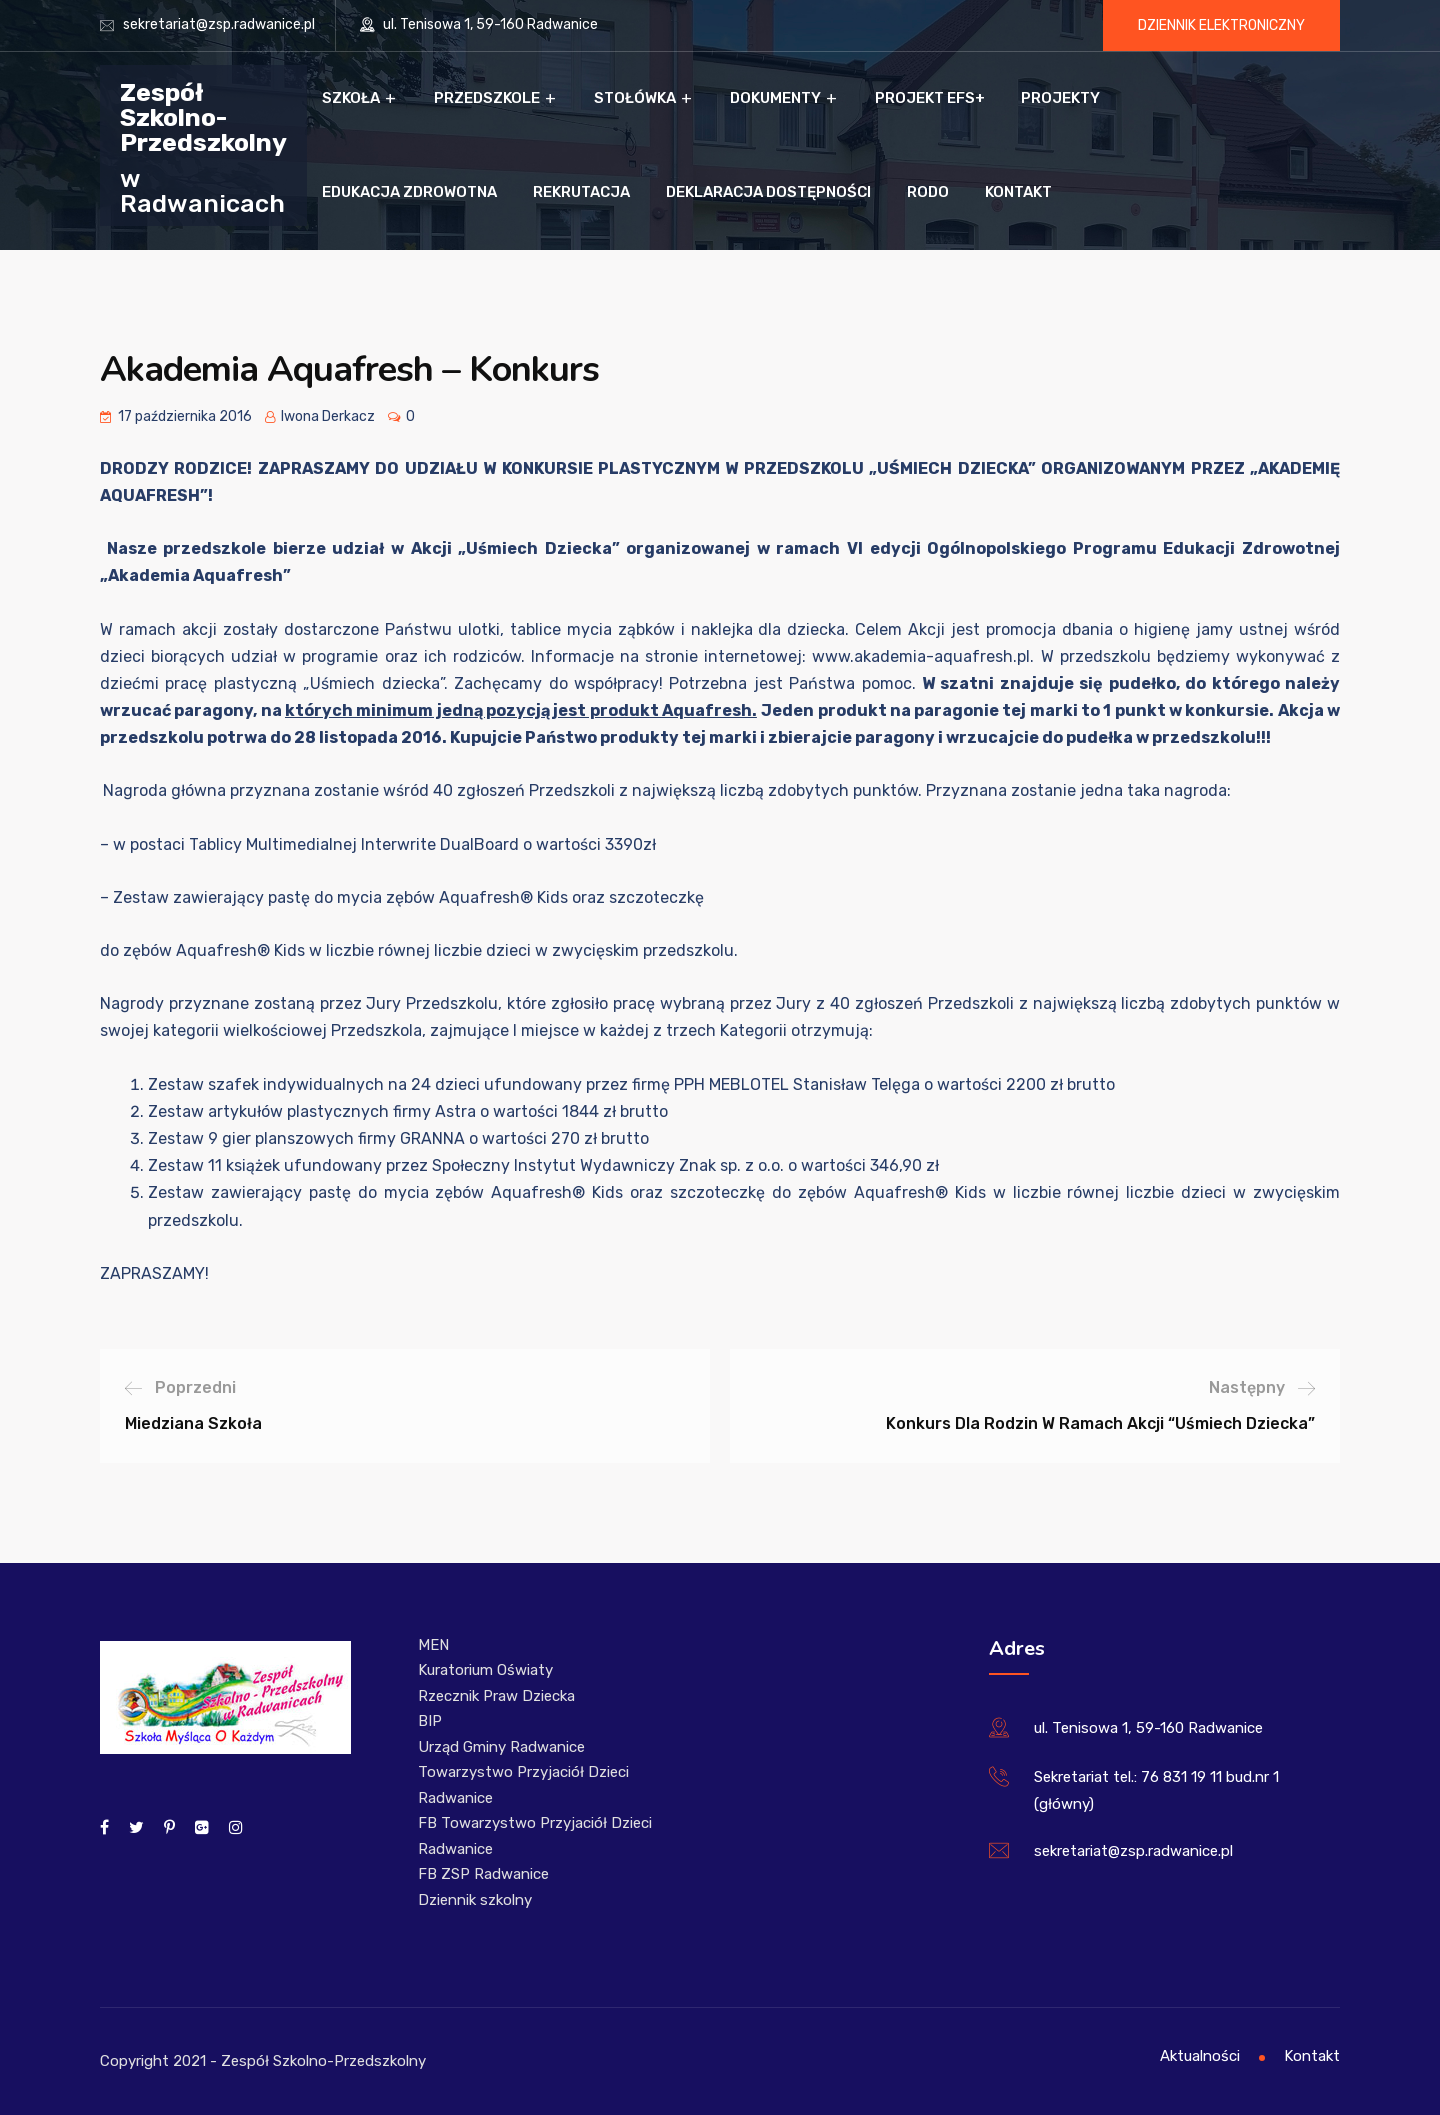  Describe the element at coordinates (487, 98) in the screenshot. I see `Przedszkole` at that location.